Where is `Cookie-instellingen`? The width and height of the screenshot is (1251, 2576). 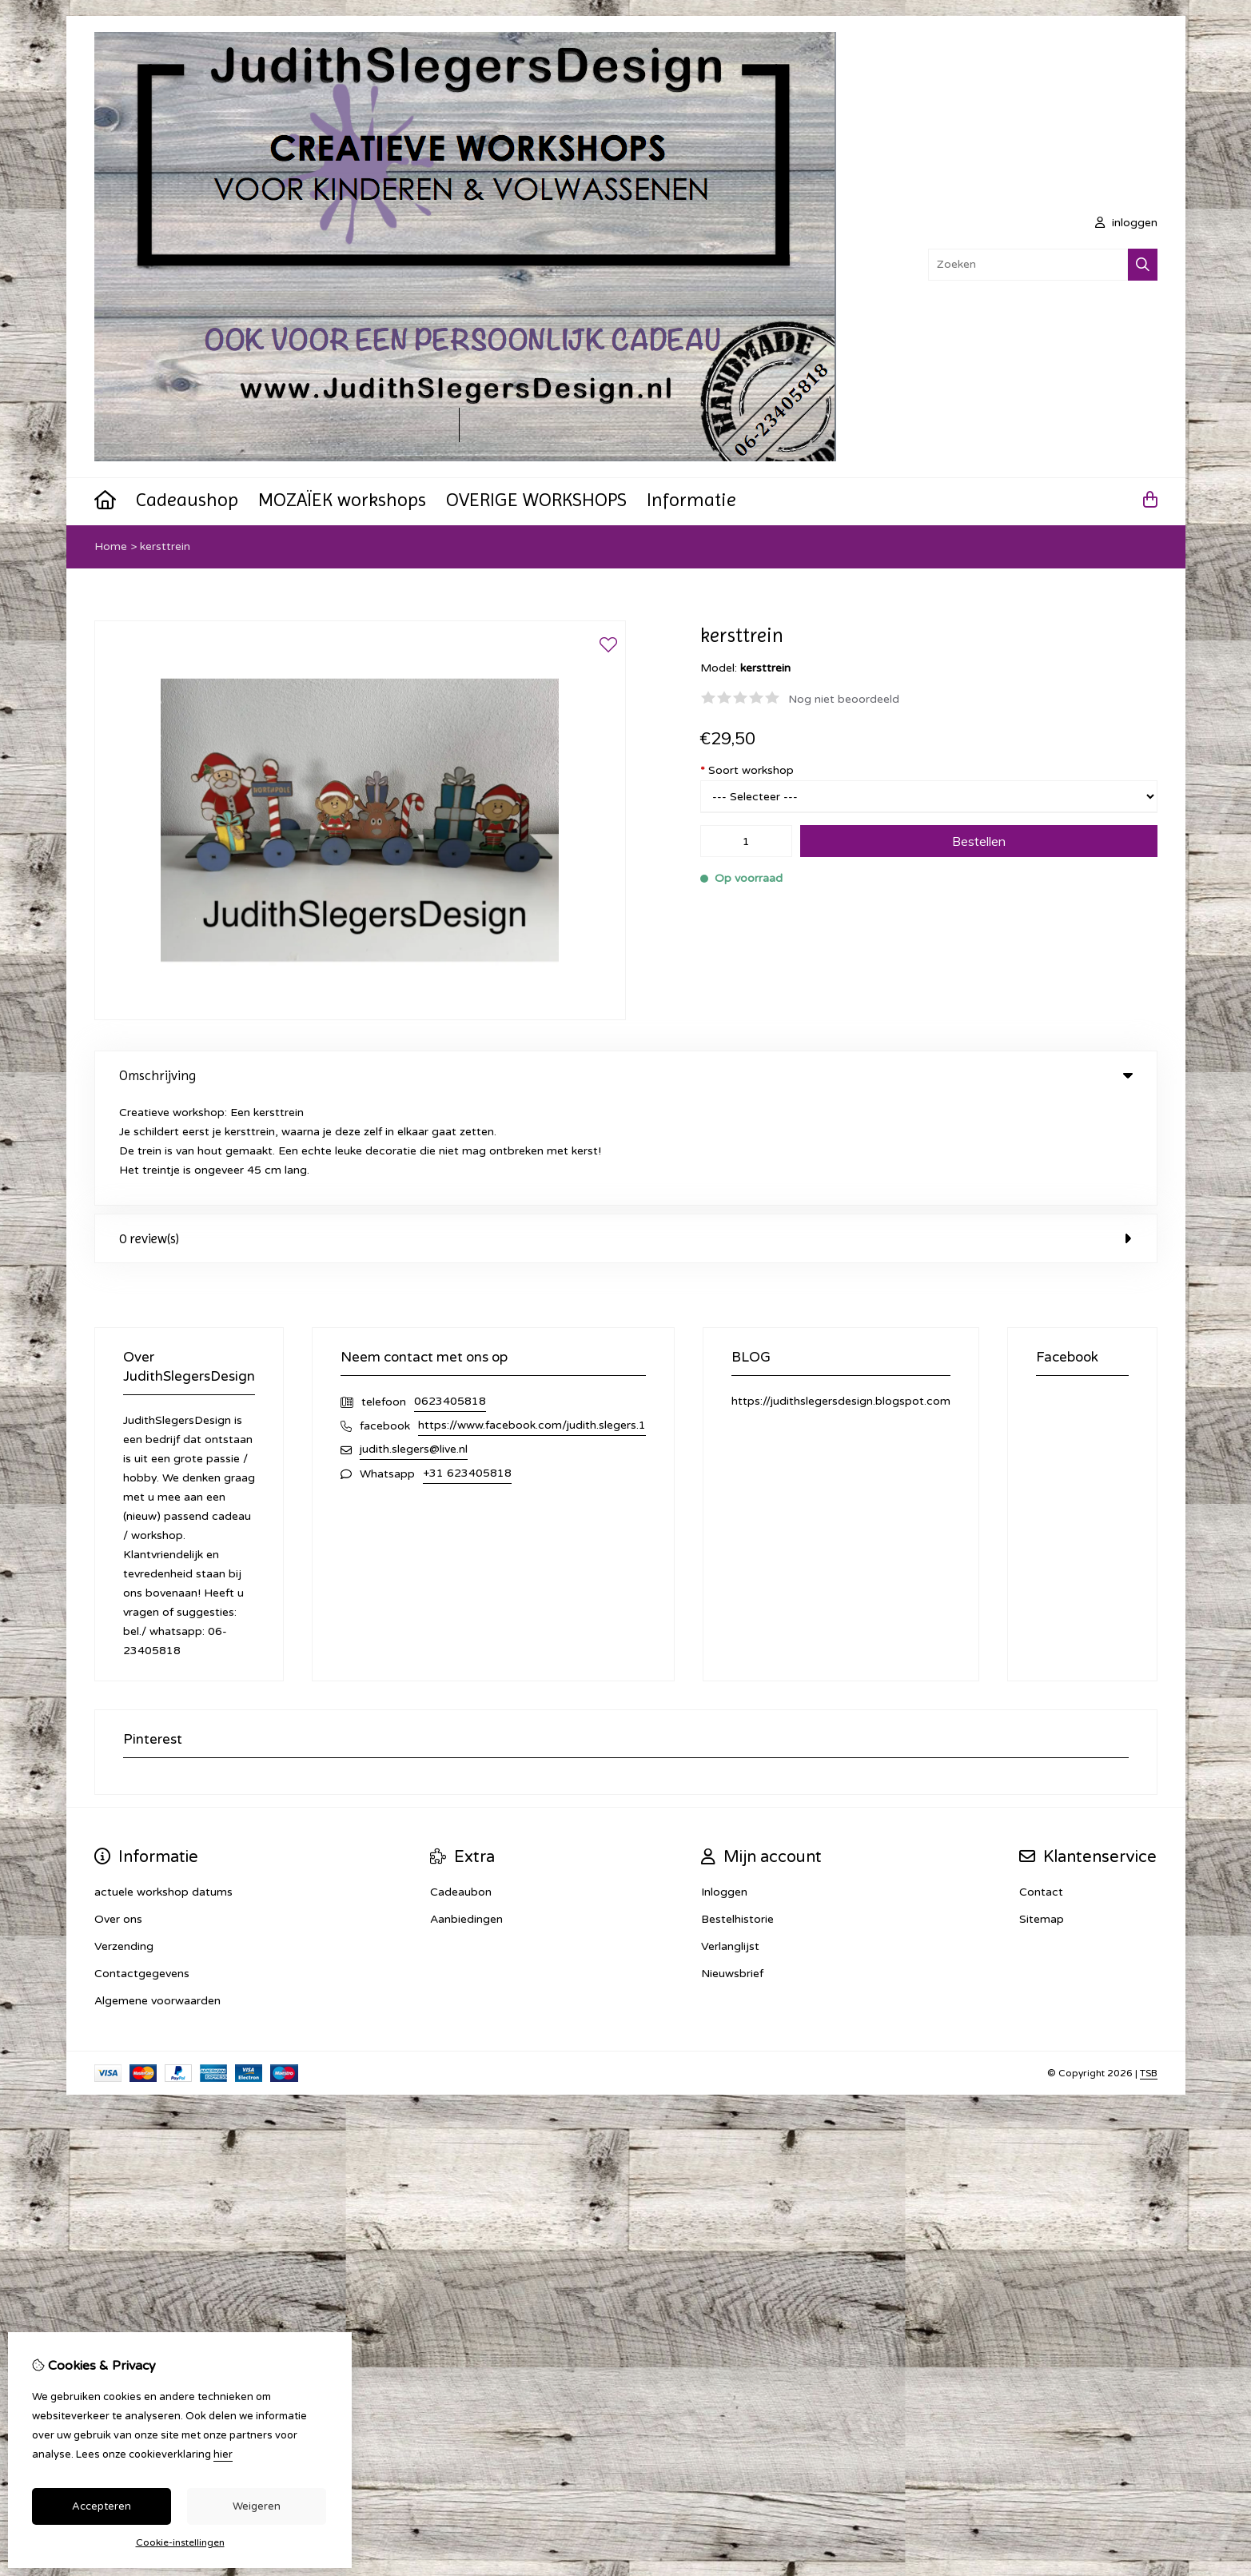
Cookie-instellingen is located at coordinates (180, 2542).